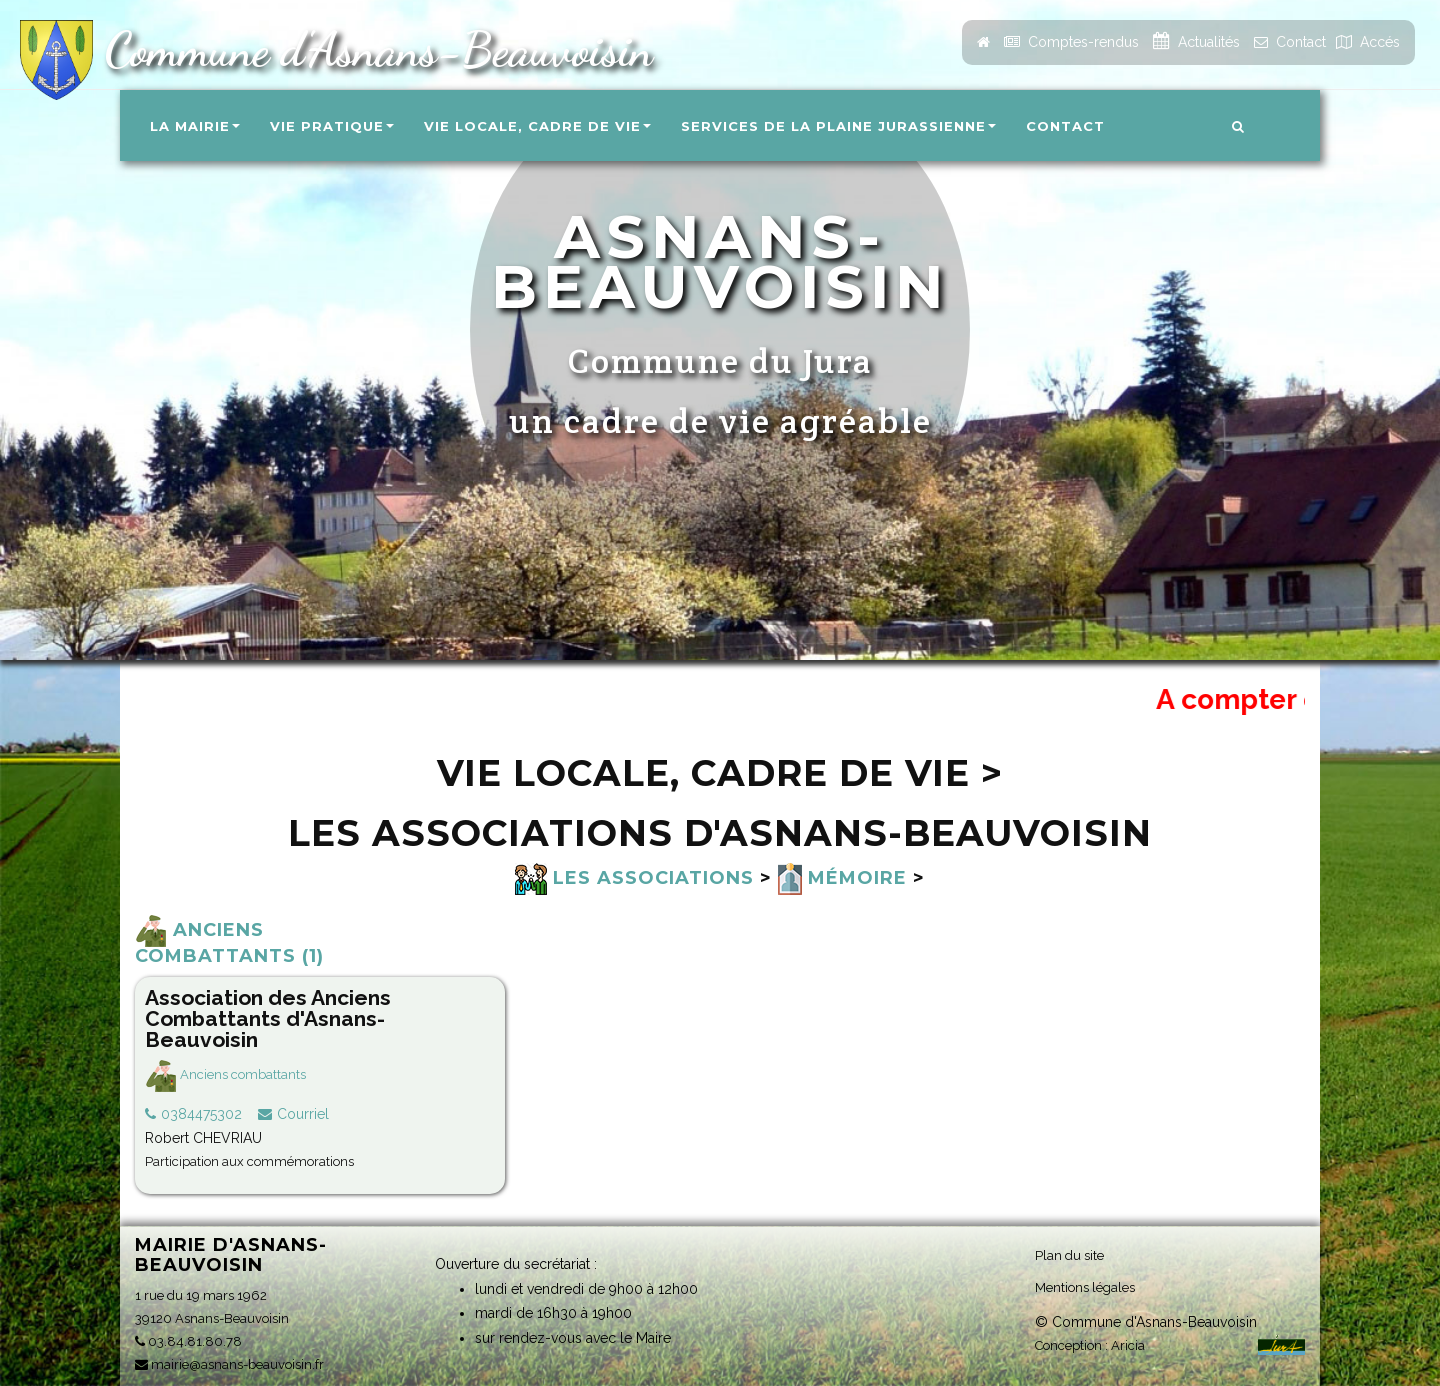 This screenshot has height=1386, width=1440. Describe the element at coordinates (842, 878) in the screenshot. I see `Mémoire` at that location.